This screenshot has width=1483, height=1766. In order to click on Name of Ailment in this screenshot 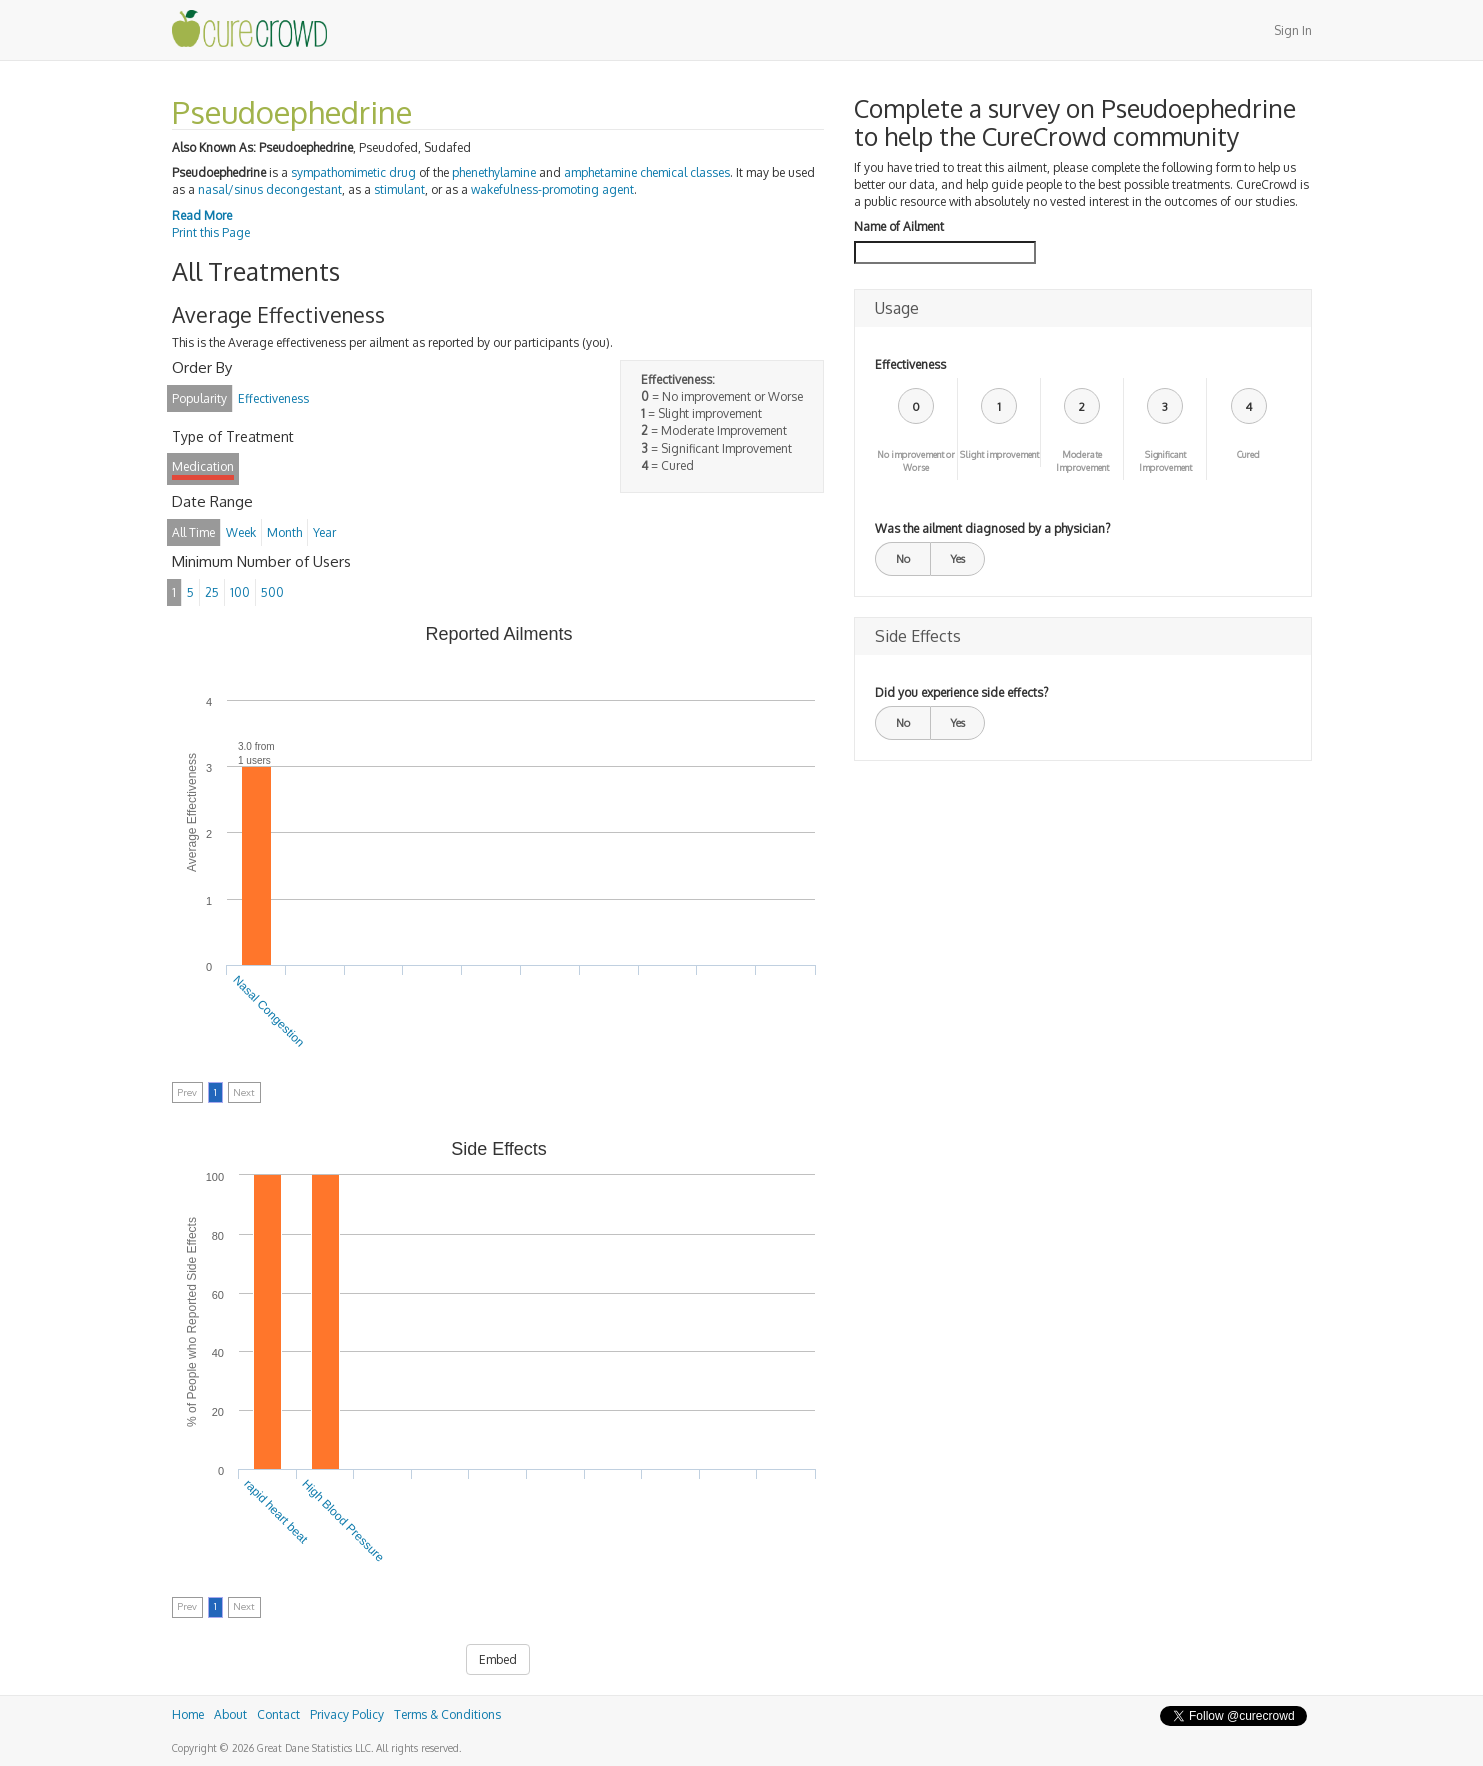, I will do `click(899, 226)`.